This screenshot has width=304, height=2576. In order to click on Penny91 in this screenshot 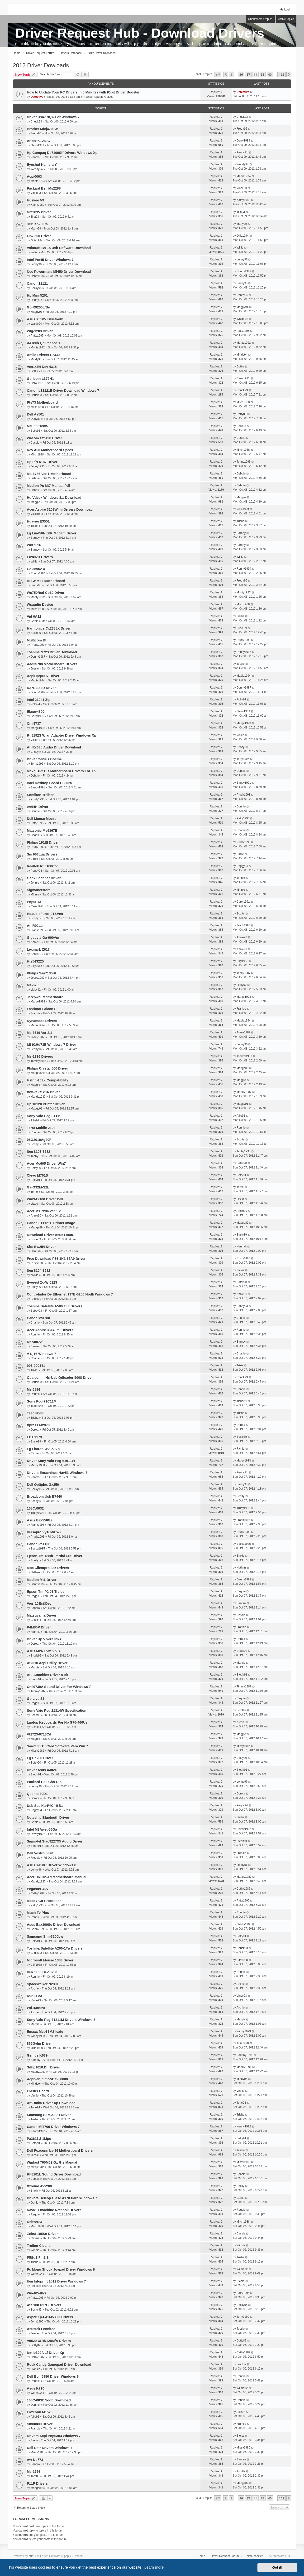, I will do `click(36, 157)`.